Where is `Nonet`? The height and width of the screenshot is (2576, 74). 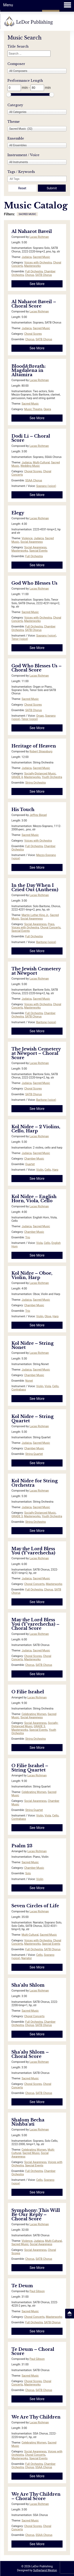 Nonet is located at coordinates (29, 1380).